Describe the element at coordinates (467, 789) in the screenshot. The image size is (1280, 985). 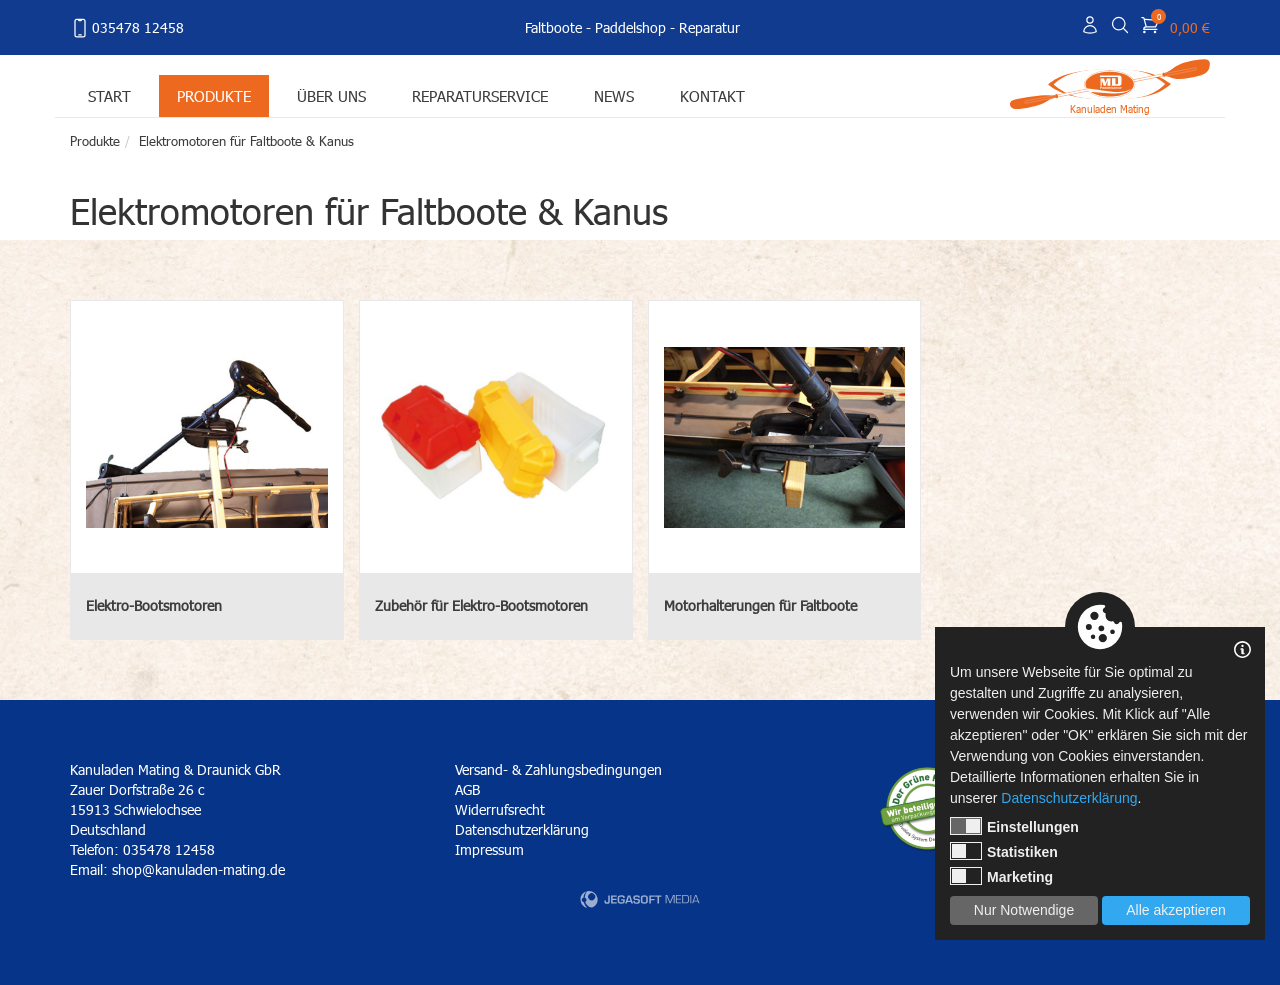
I see `AGB` at that location.